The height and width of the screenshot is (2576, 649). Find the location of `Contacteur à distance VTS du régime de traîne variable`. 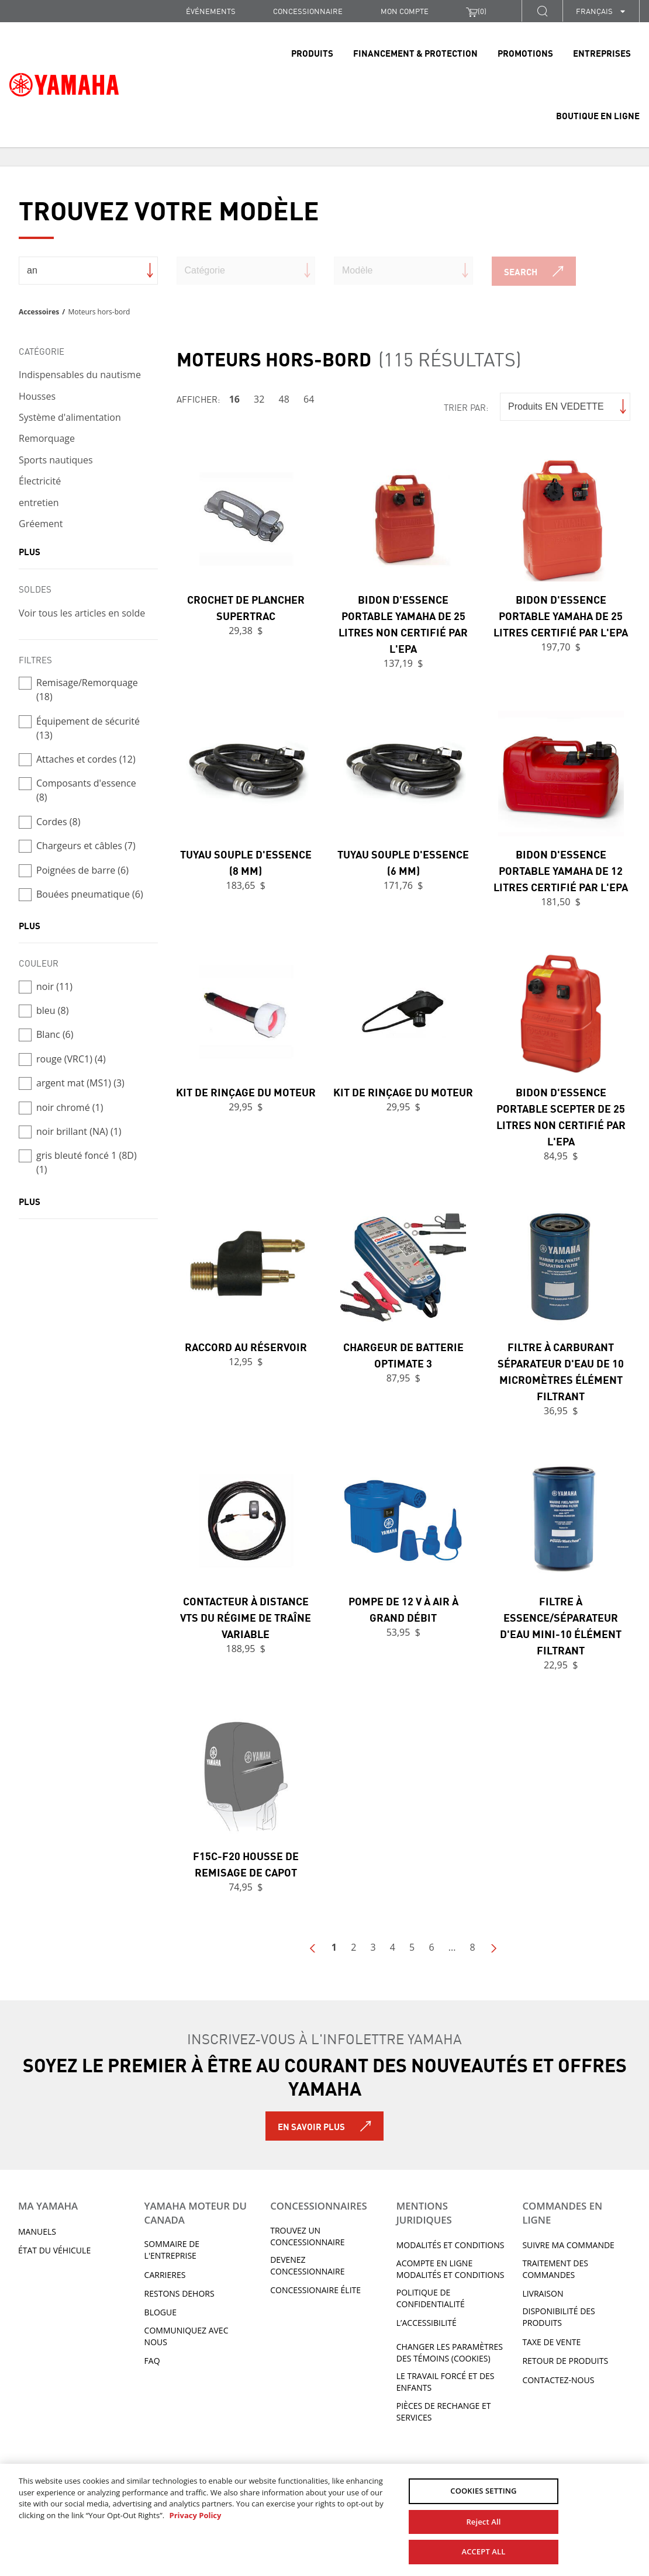

Contacteur à distance VTS du régime de traîne variable is located at coordinates (245, 1617).